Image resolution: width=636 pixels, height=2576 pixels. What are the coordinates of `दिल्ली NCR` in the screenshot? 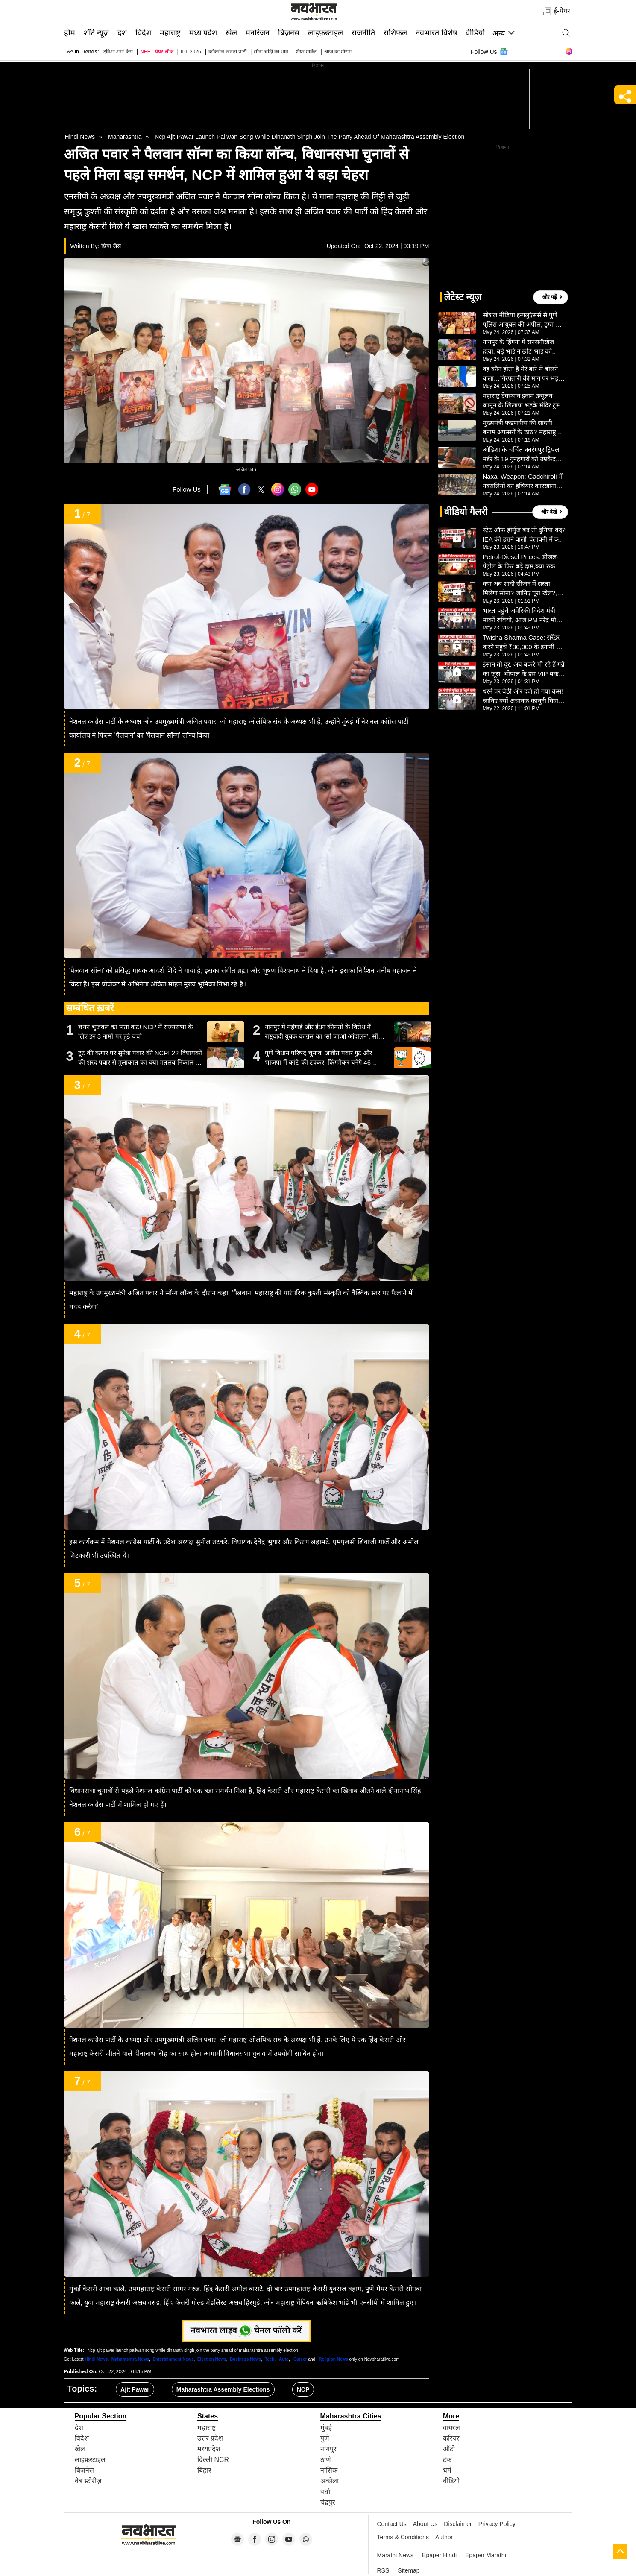 It's located at (213, 2459).